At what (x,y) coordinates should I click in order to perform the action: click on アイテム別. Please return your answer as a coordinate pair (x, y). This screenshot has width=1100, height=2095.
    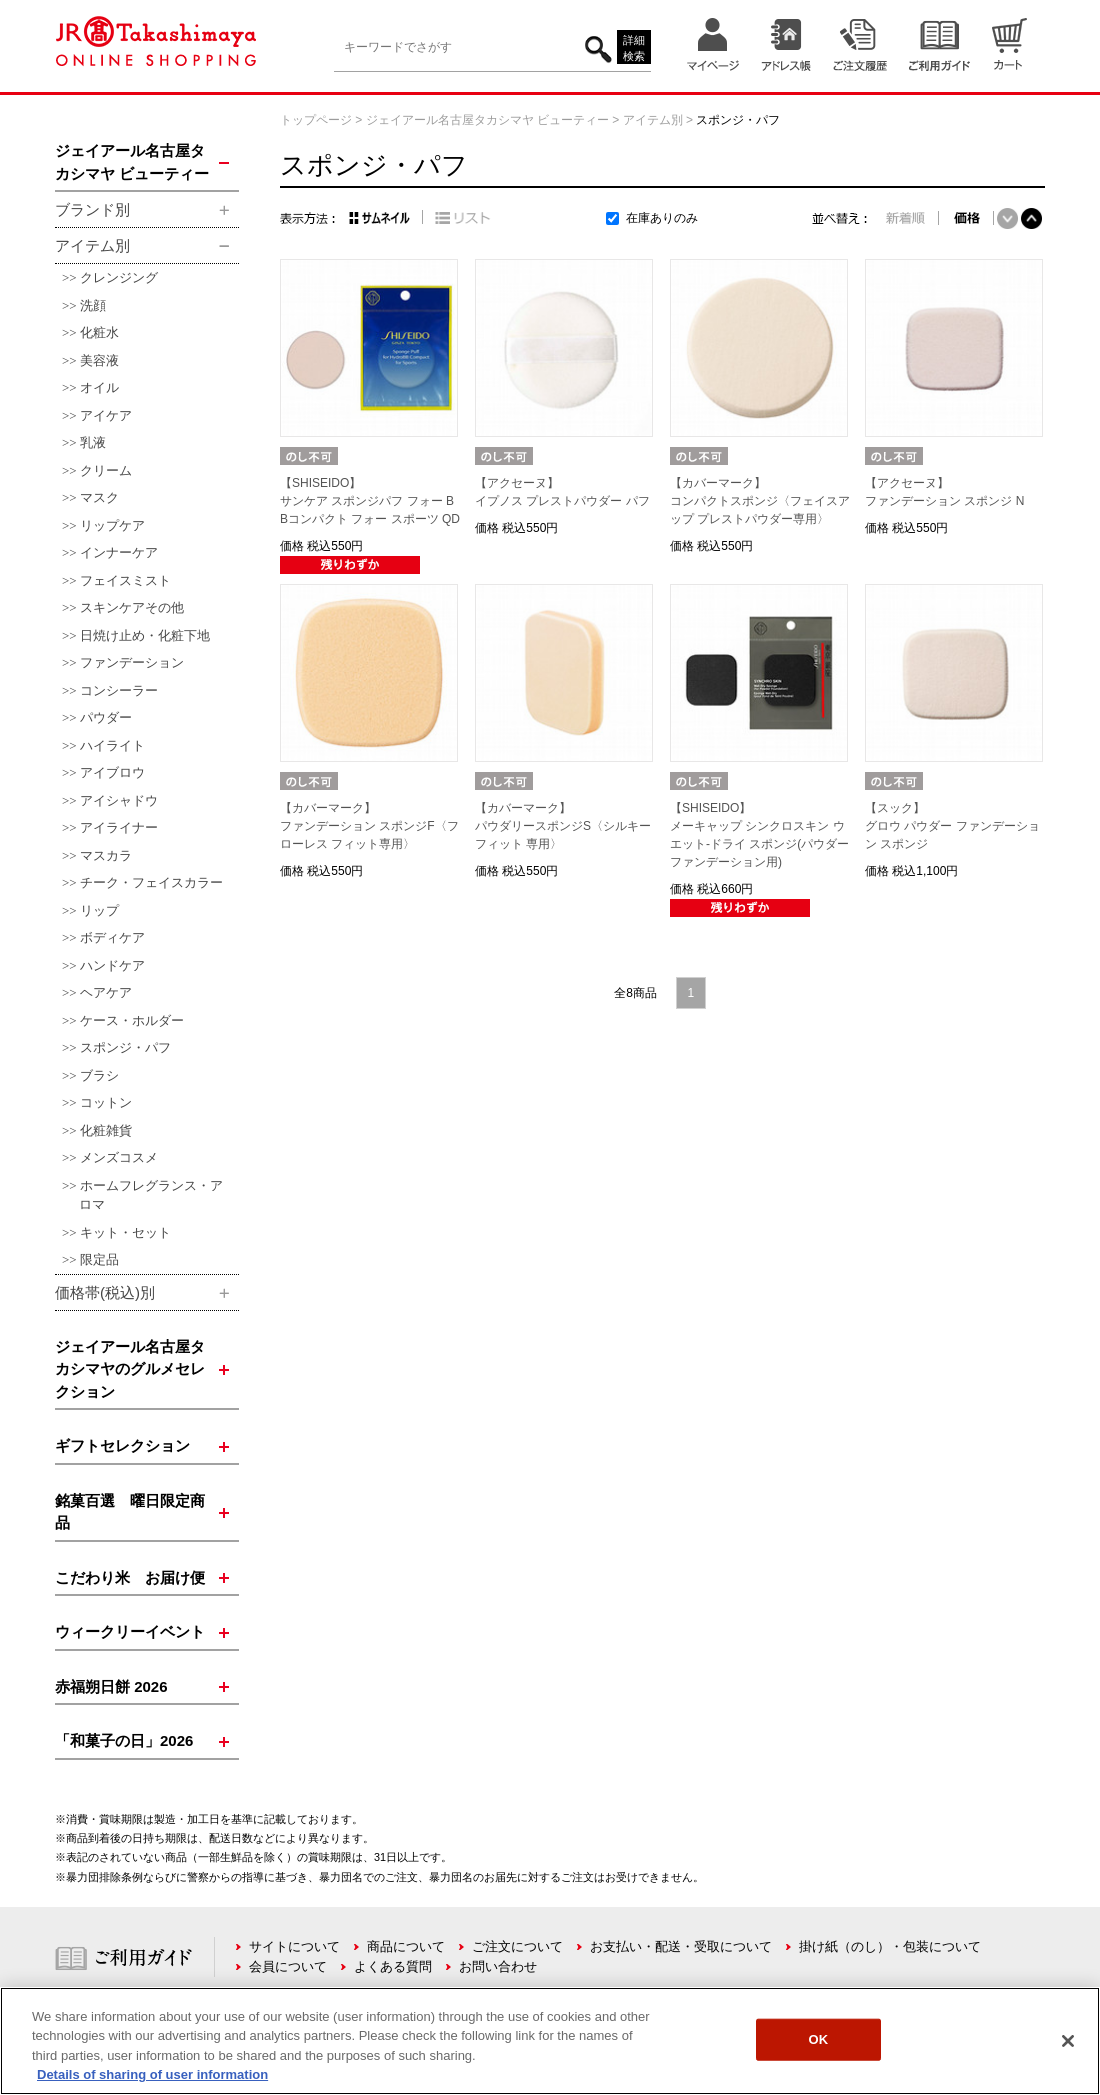
    Looking at the image, I should click on (653, 120).